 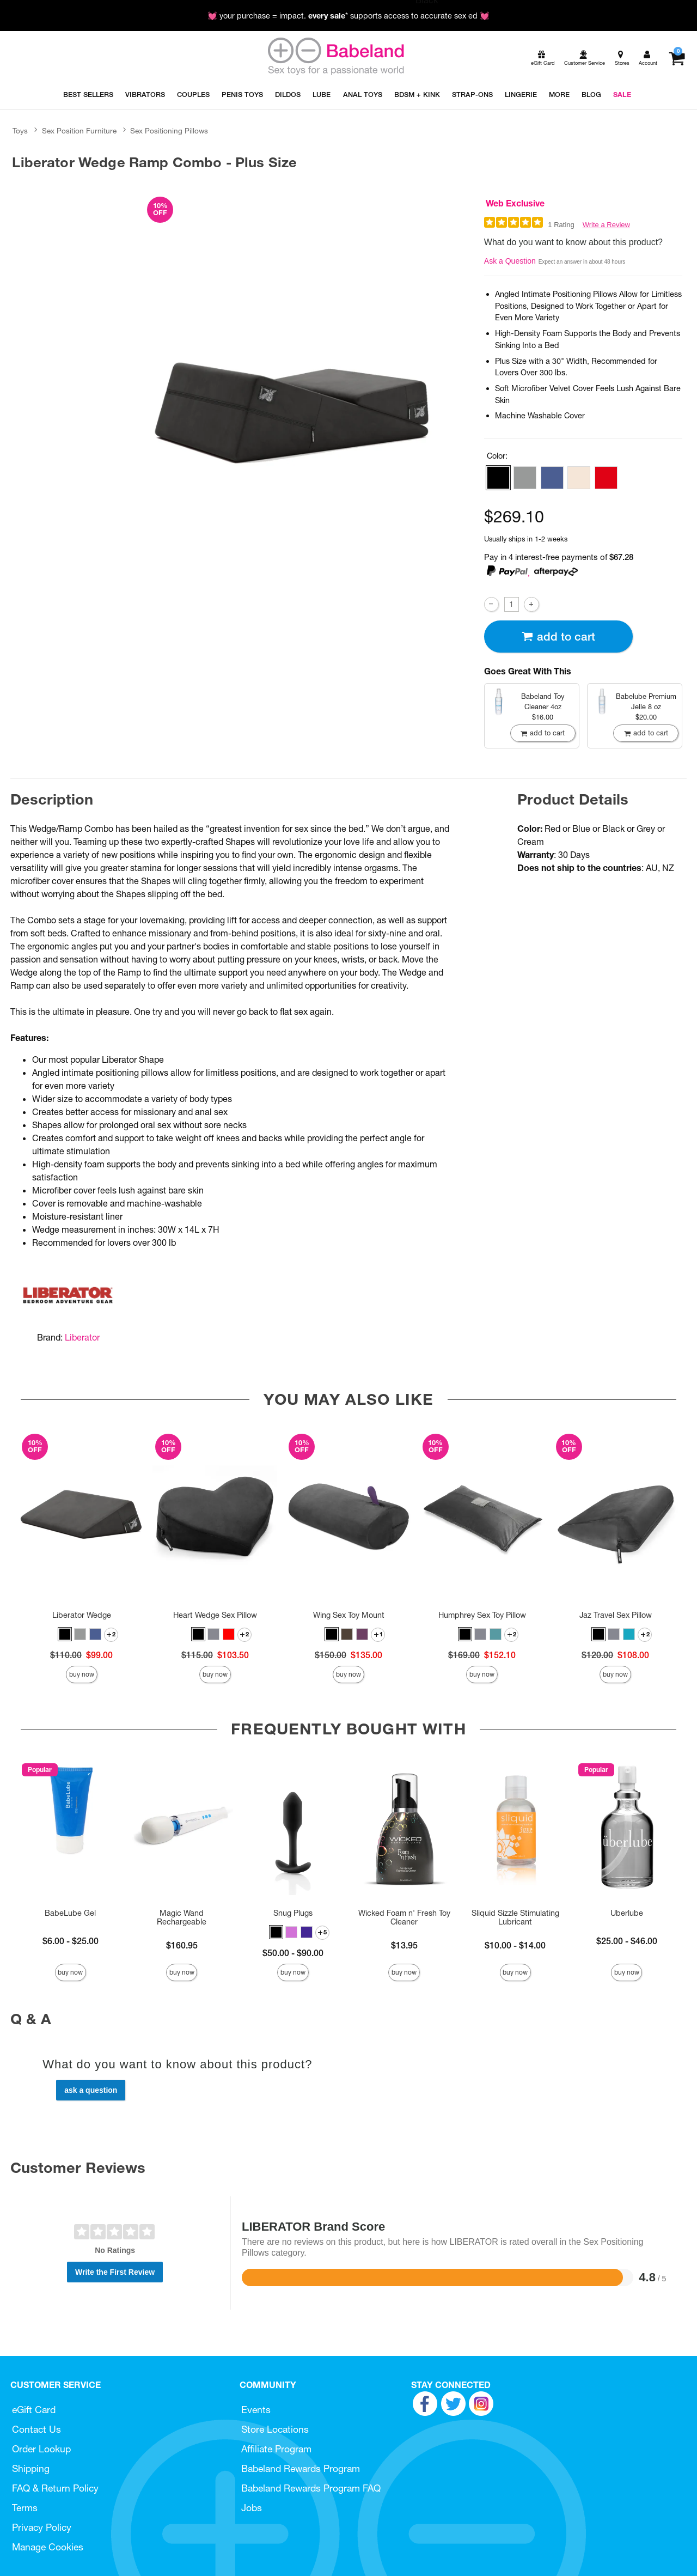 I want to click on 💓 your purchase = impact. * supports access to accurate sex ed 💓, so click(x=348, y=16).